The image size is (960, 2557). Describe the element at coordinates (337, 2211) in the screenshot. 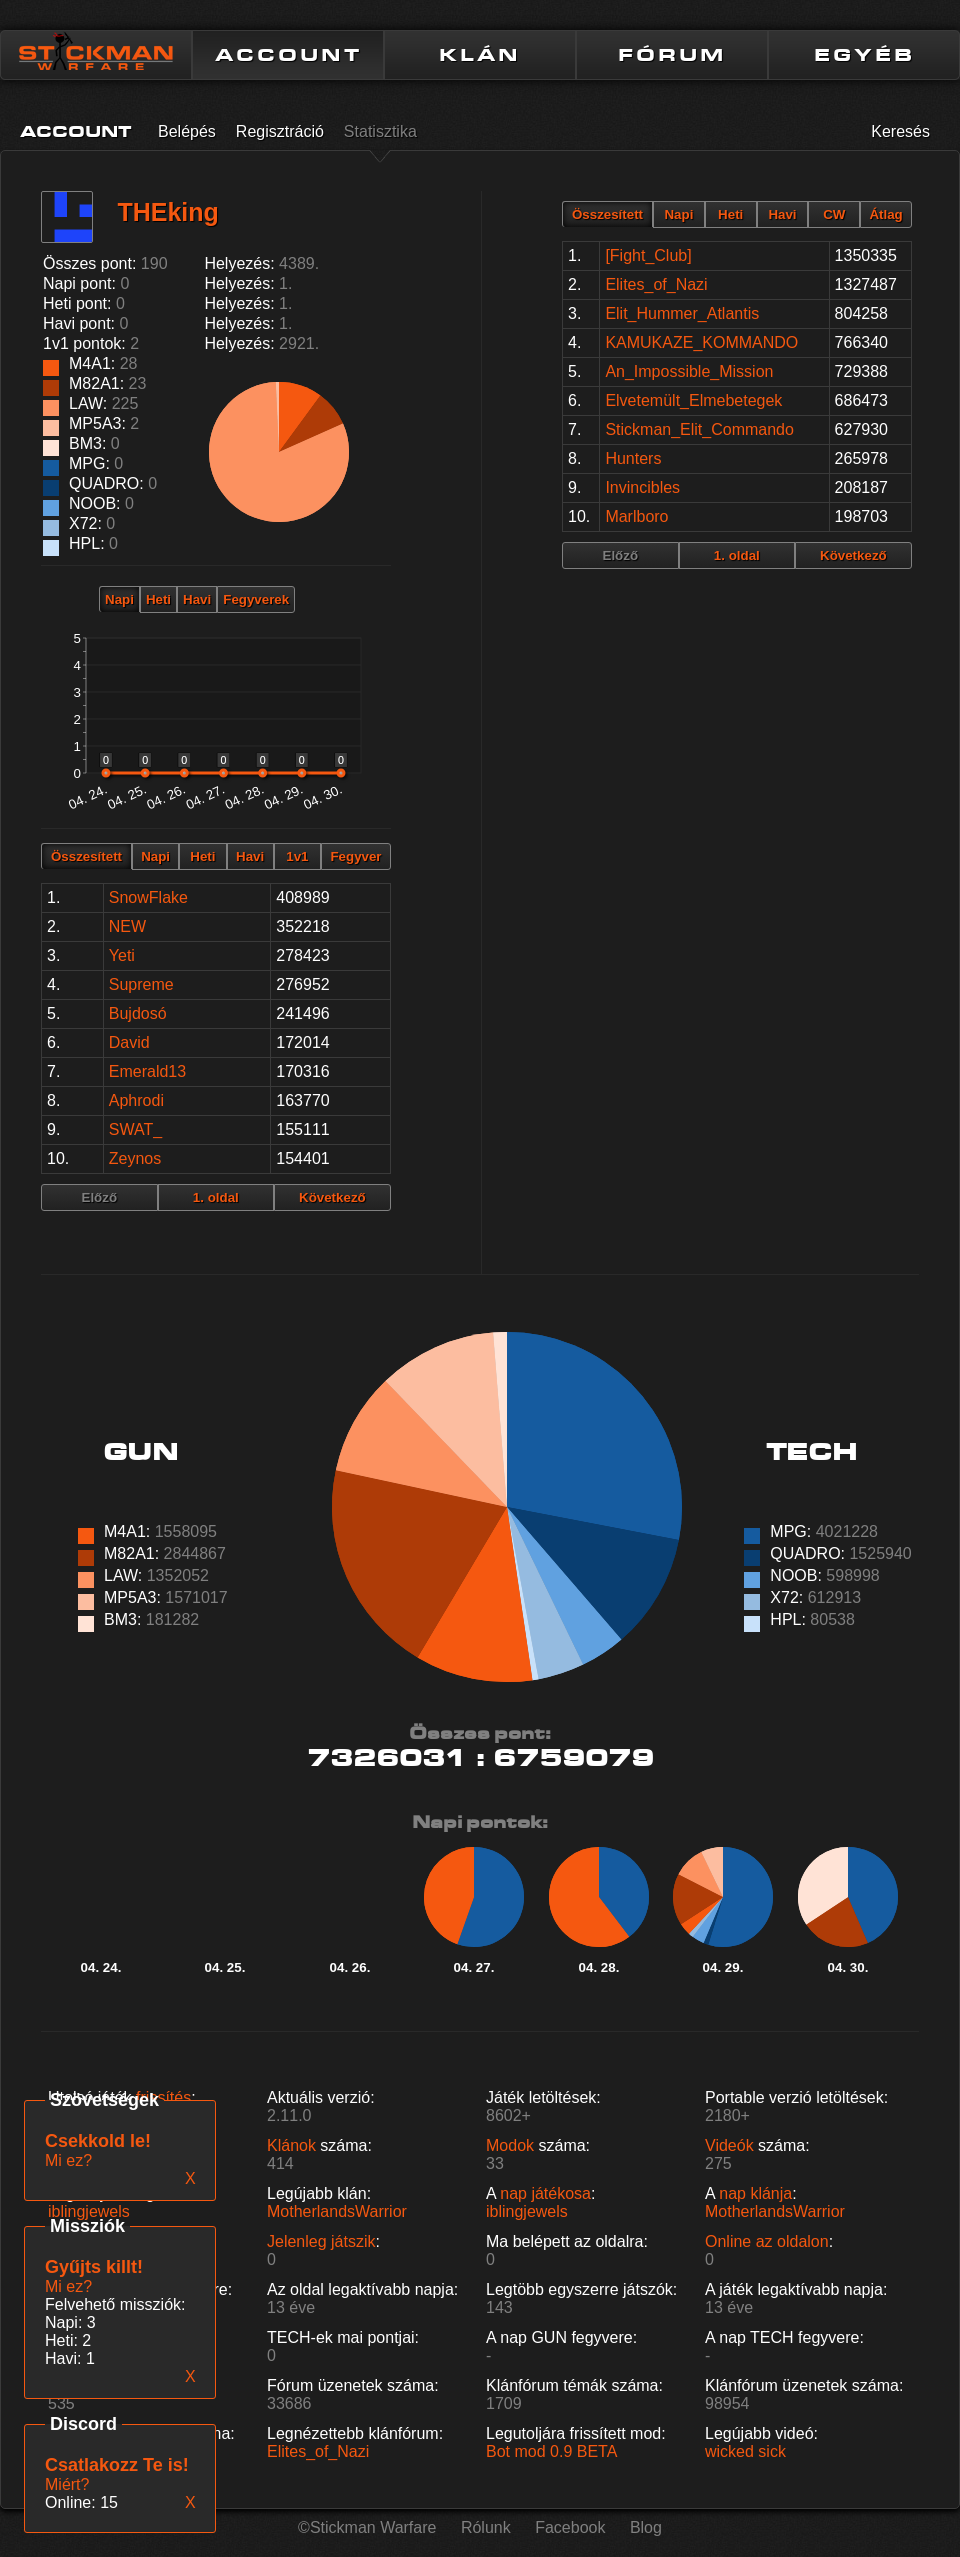

I see `MotherlandsWarrior` at that location.